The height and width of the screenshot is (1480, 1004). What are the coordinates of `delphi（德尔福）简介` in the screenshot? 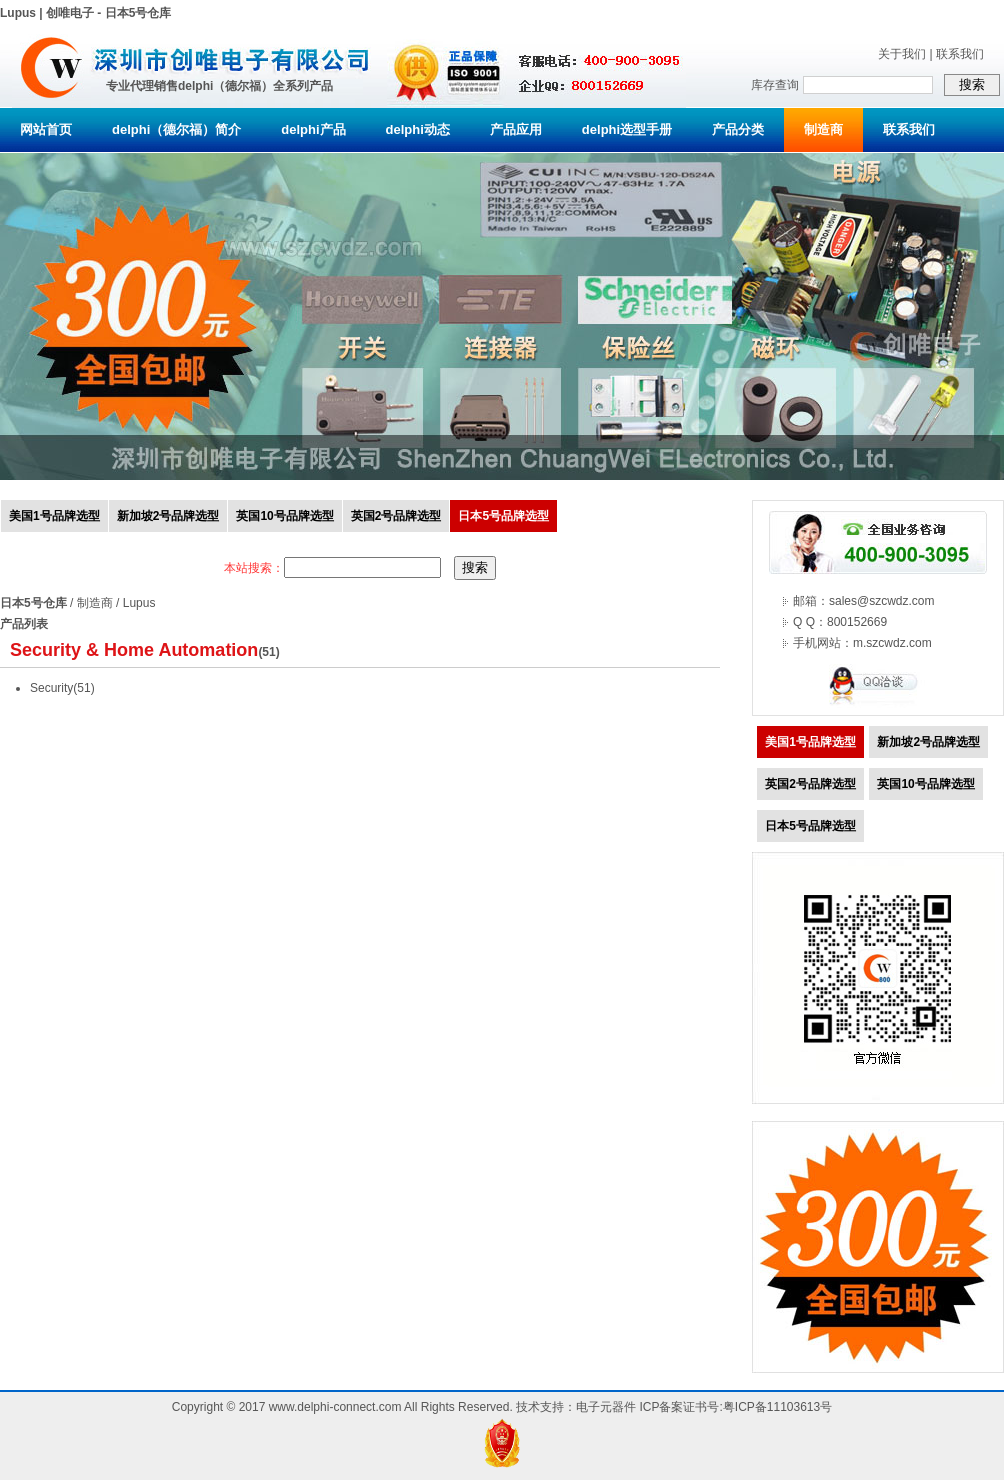 It's located at (176, 129).